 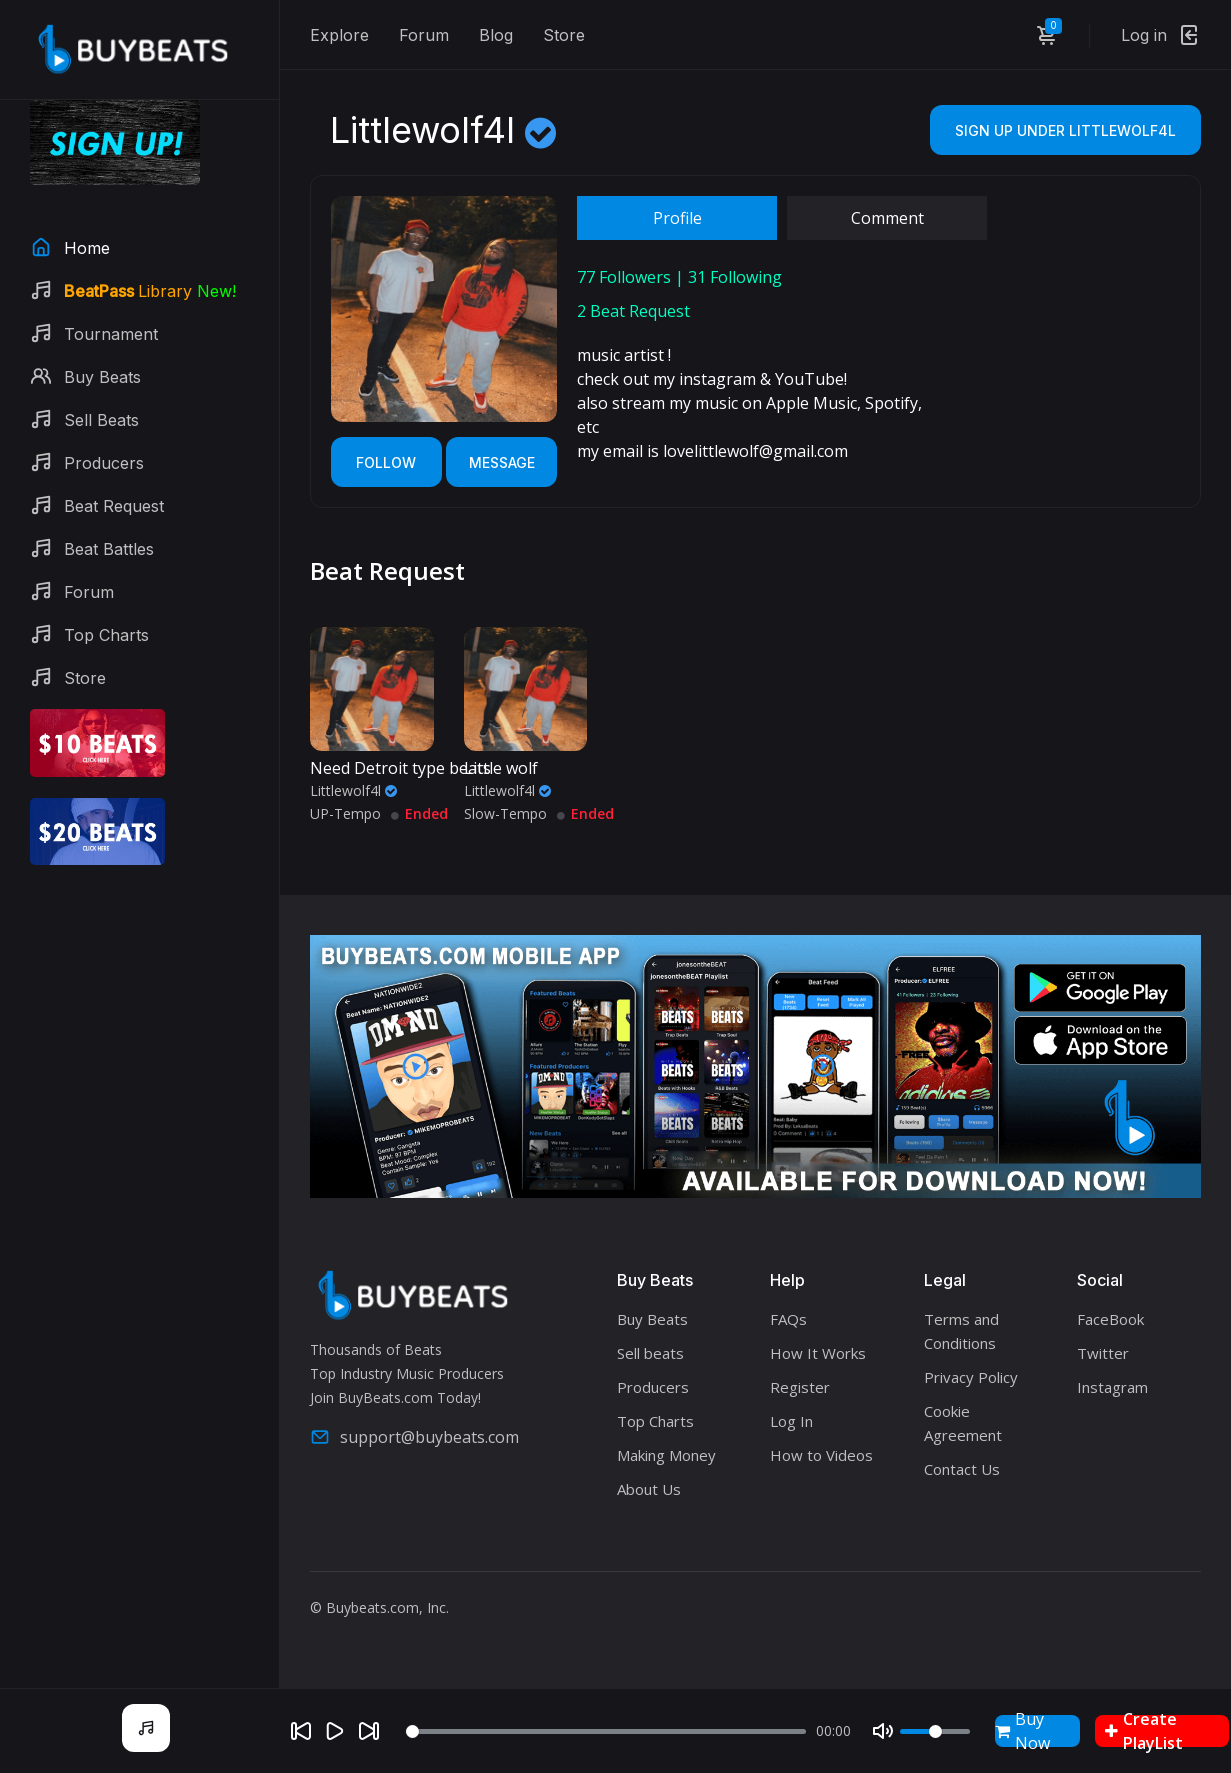 I want to click on Register, so click(x=800, y=1387).